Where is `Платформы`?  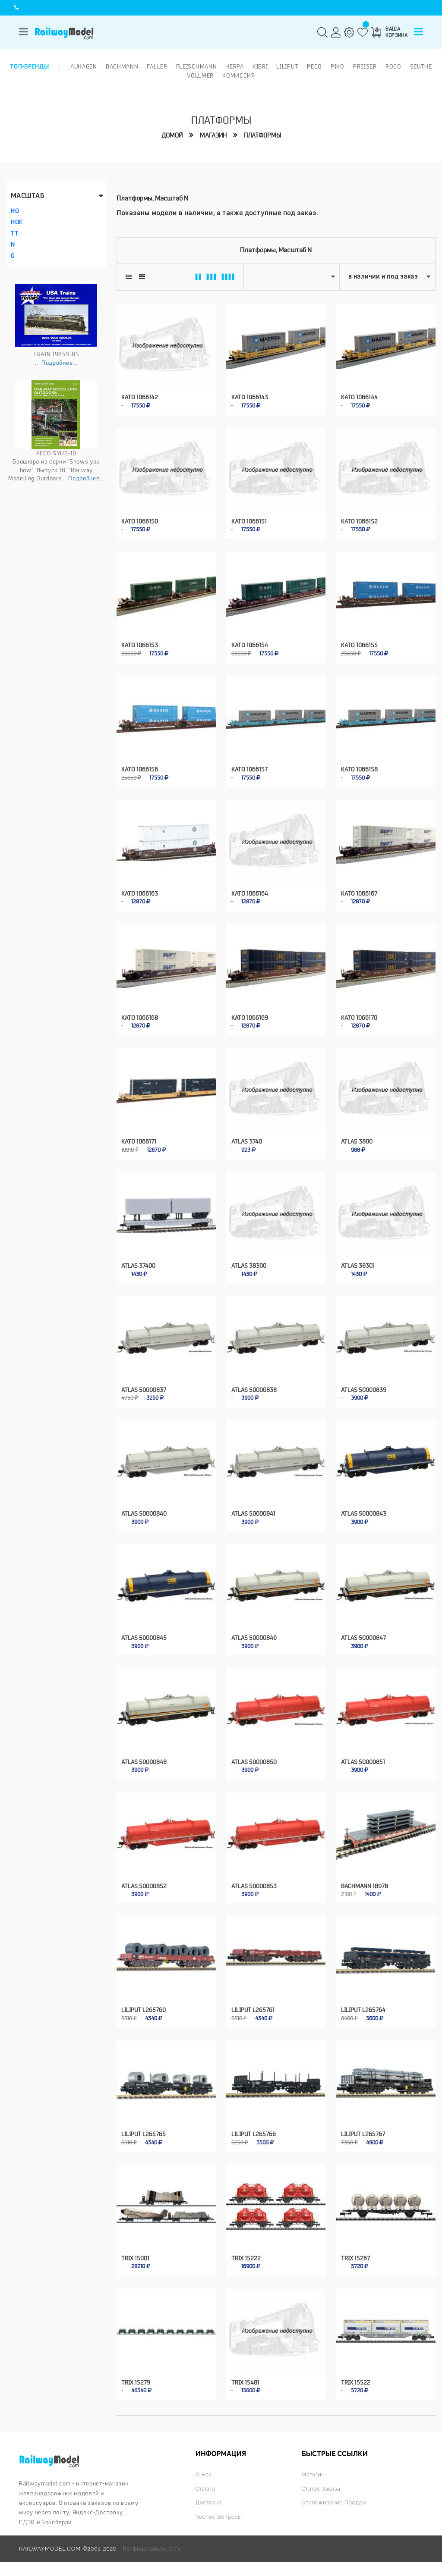 Платформы is located at coordinates (262, 135).